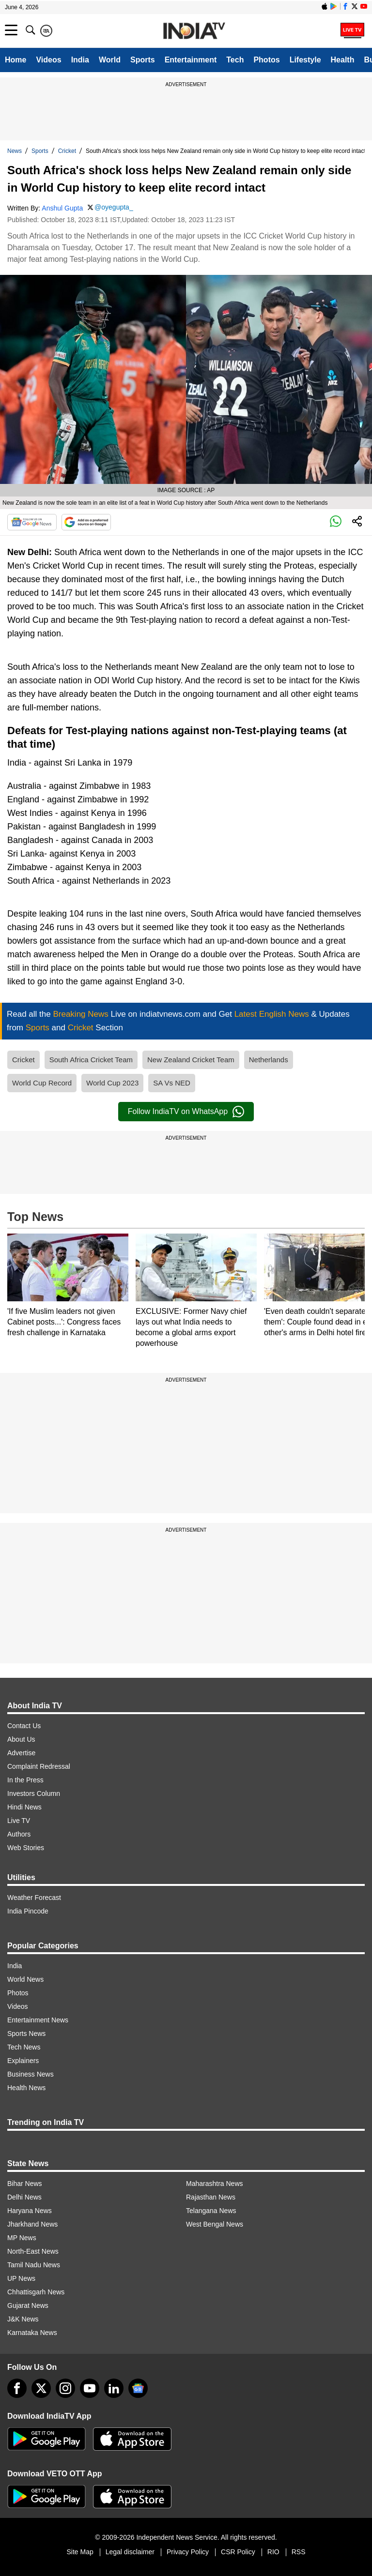 This screenshot has height=2576, width=372. Describe the element at coordinates (142, 60) in the screenshot. I see `Sports` at that location.